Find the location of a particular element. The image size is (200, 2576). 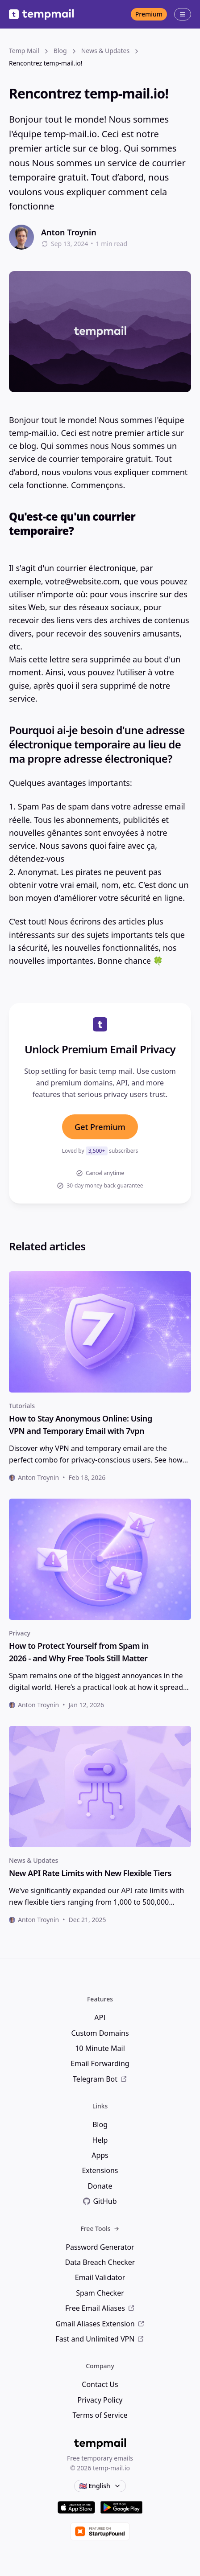

Blog is located at coordinates (100, 2124).